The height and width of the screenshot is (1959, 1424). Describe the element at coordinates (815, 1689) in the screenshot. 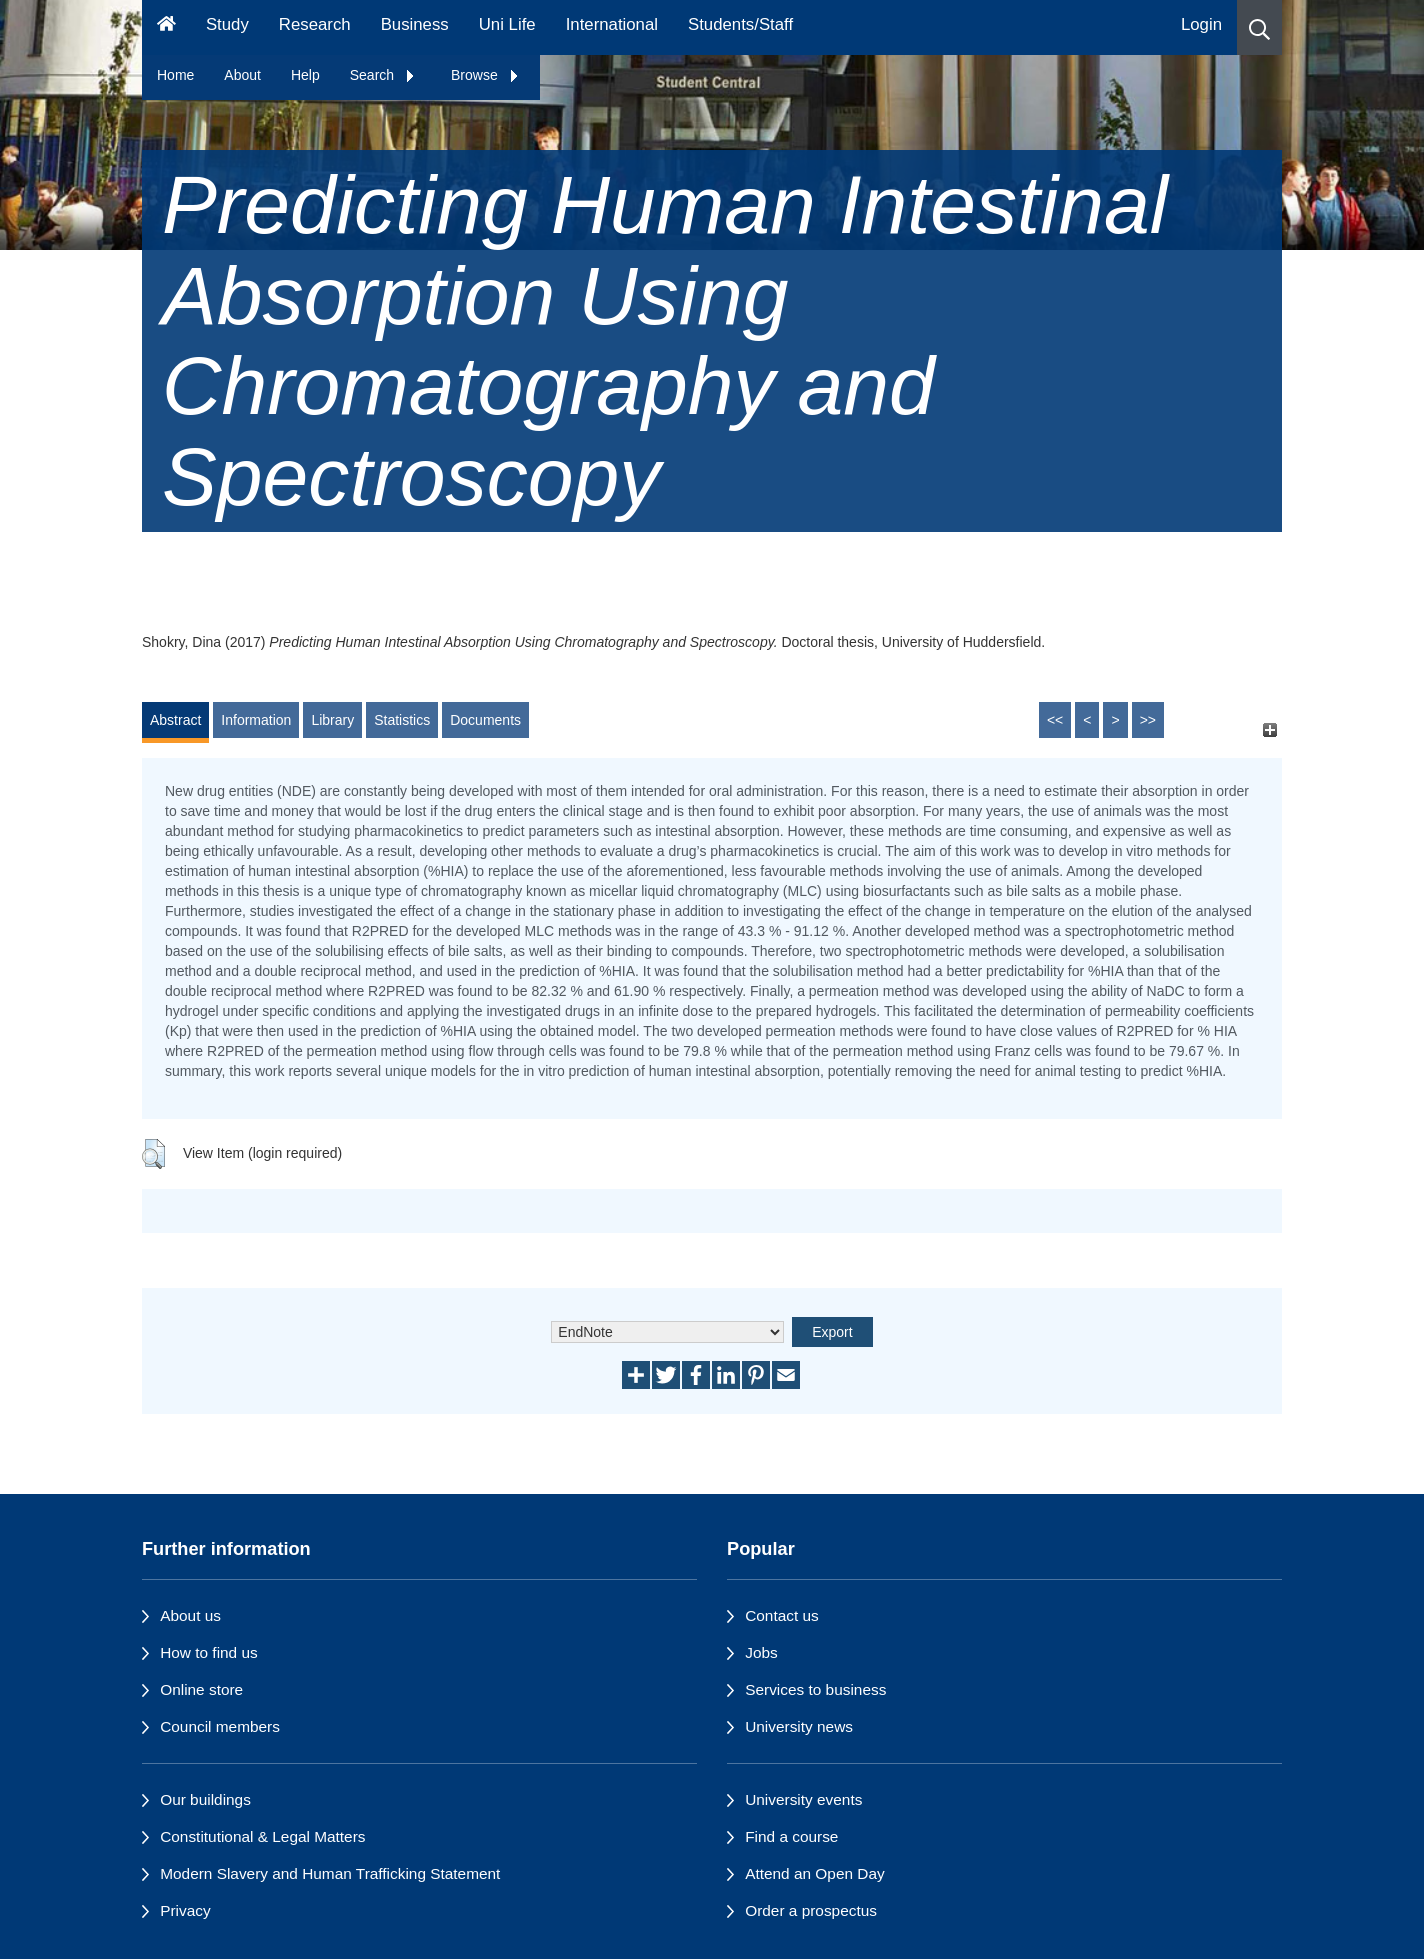

I see `Services to business` at that location.